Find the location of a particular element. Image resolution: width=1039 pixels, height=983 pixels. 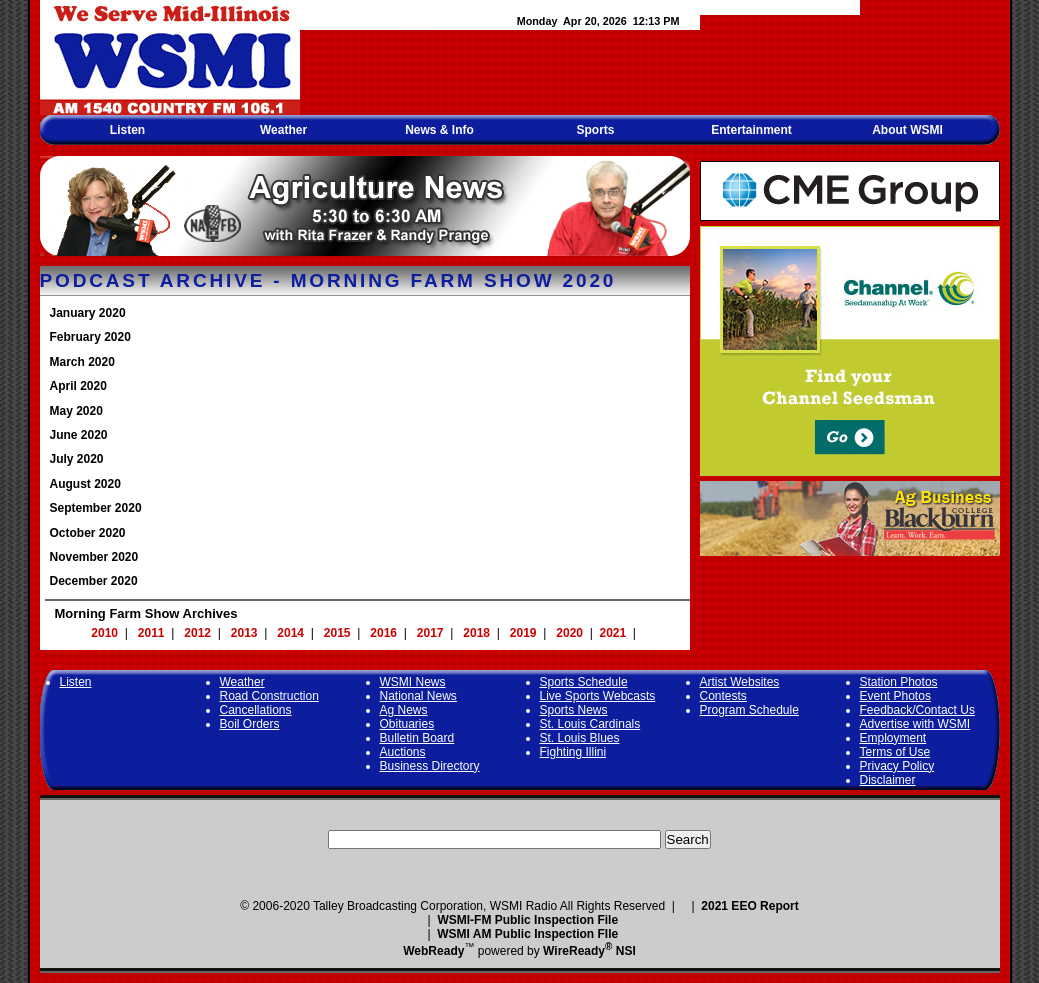

2018 is located at coordinates (476, 633).